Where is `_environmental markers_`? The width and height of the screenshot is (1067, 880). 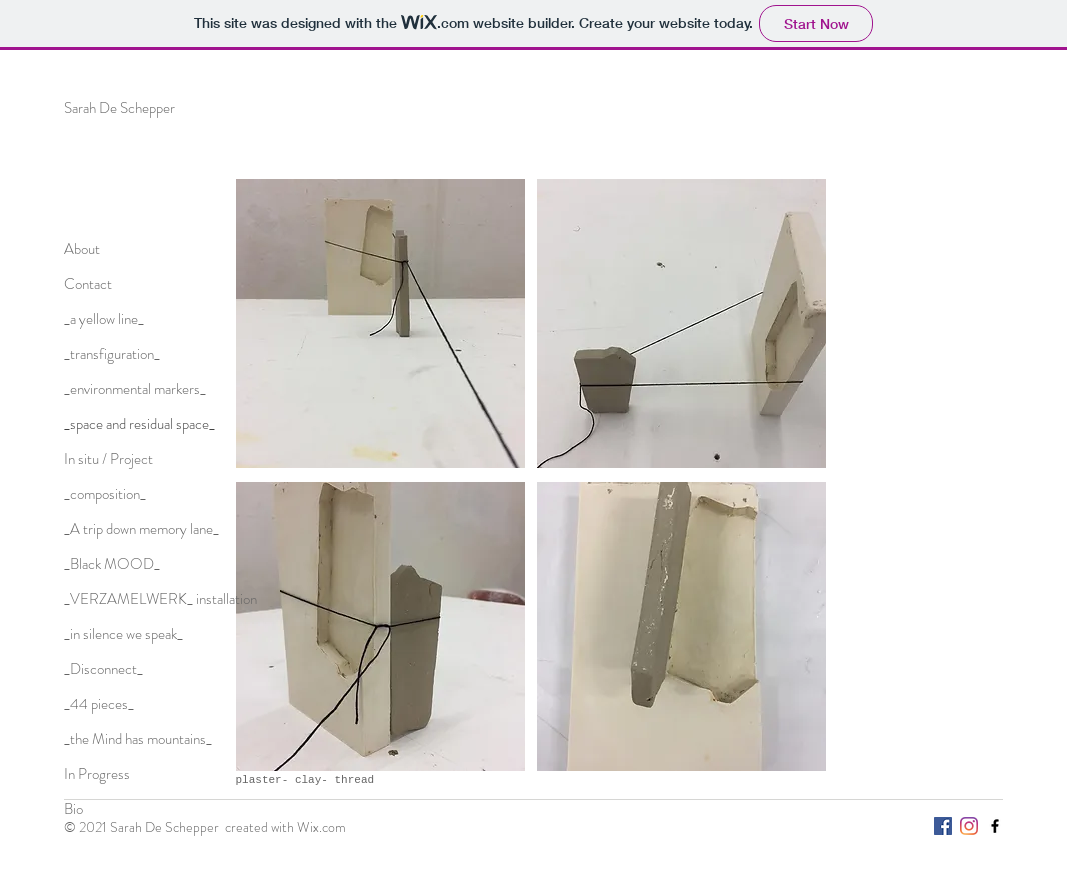
_environmental markers_ is located at coordinates (135, 389).